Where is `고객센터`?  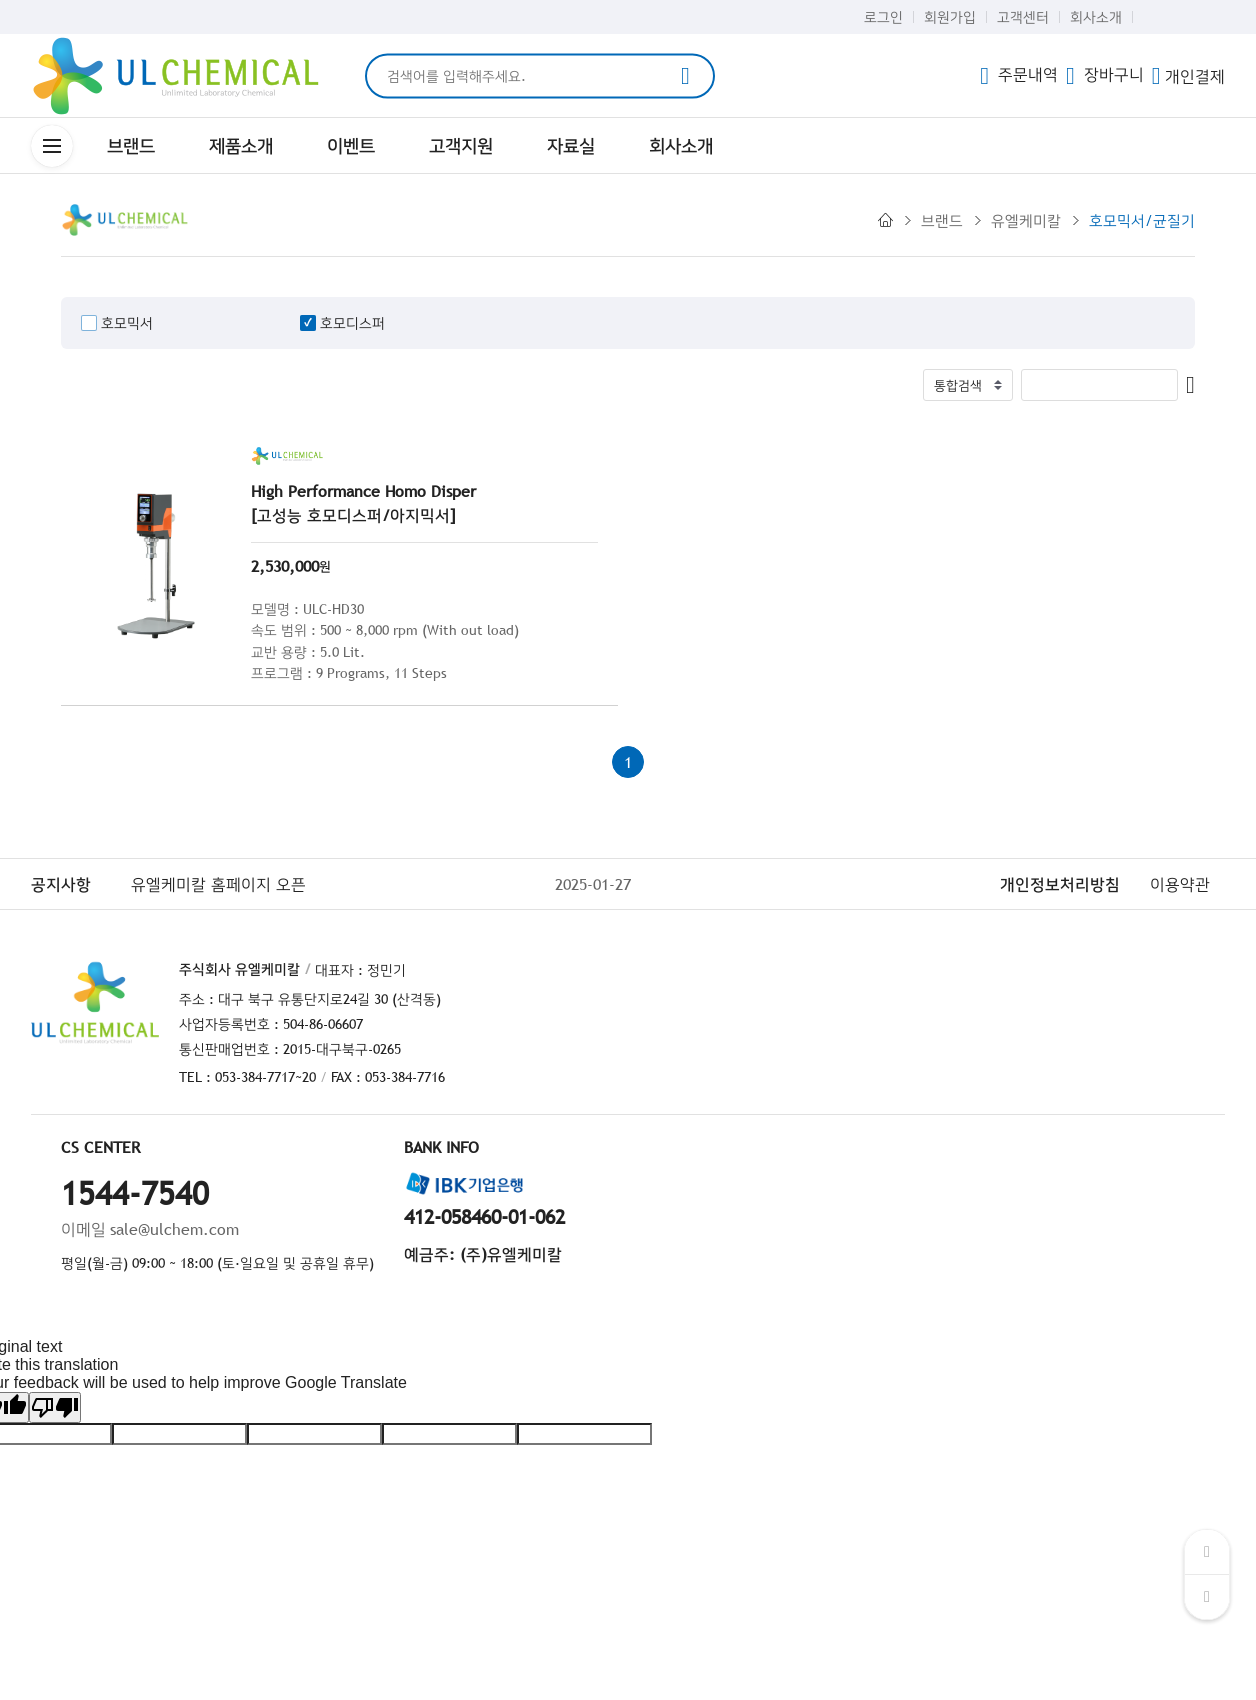
고객센터 is located at coordinates (1023, 17).